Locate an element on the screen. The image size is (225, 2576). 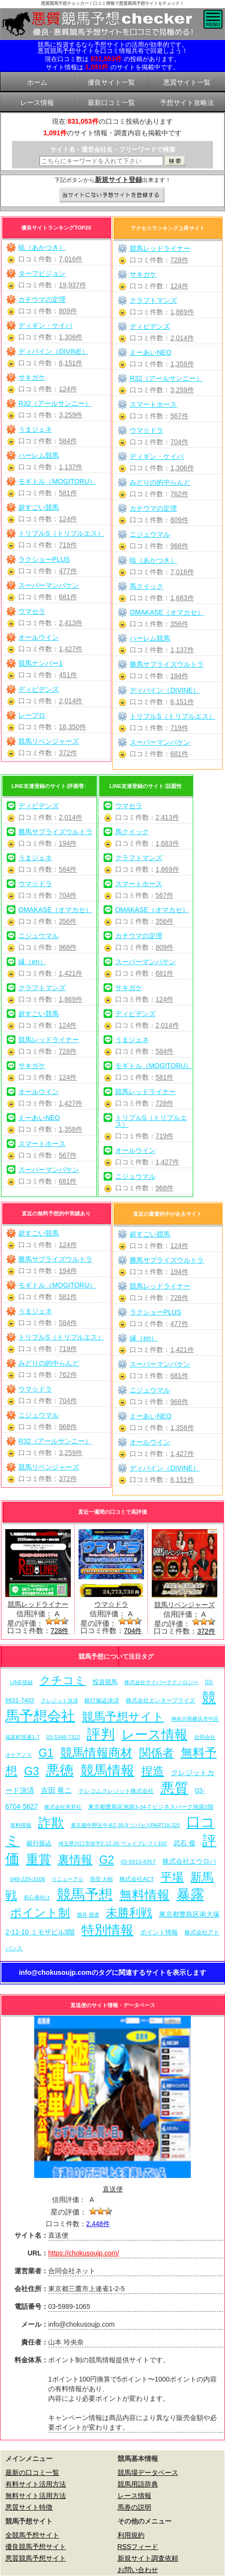
えーあいNEO is located at coordinates (150, 352).